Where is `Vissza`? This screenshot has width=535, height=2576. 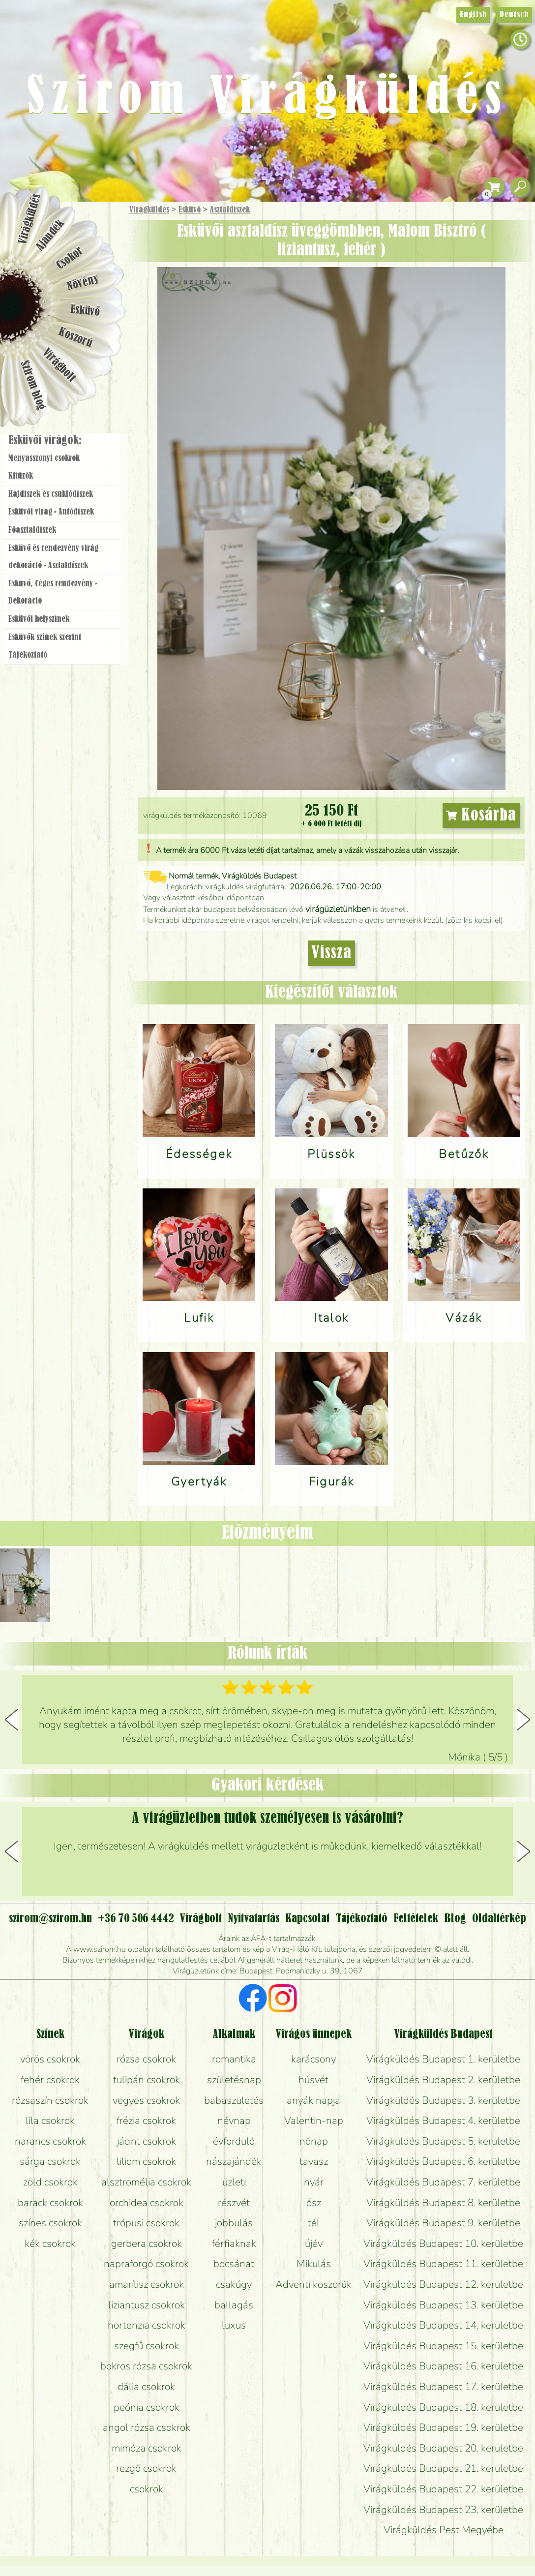
Vissza is located at coordinates (331, 953).